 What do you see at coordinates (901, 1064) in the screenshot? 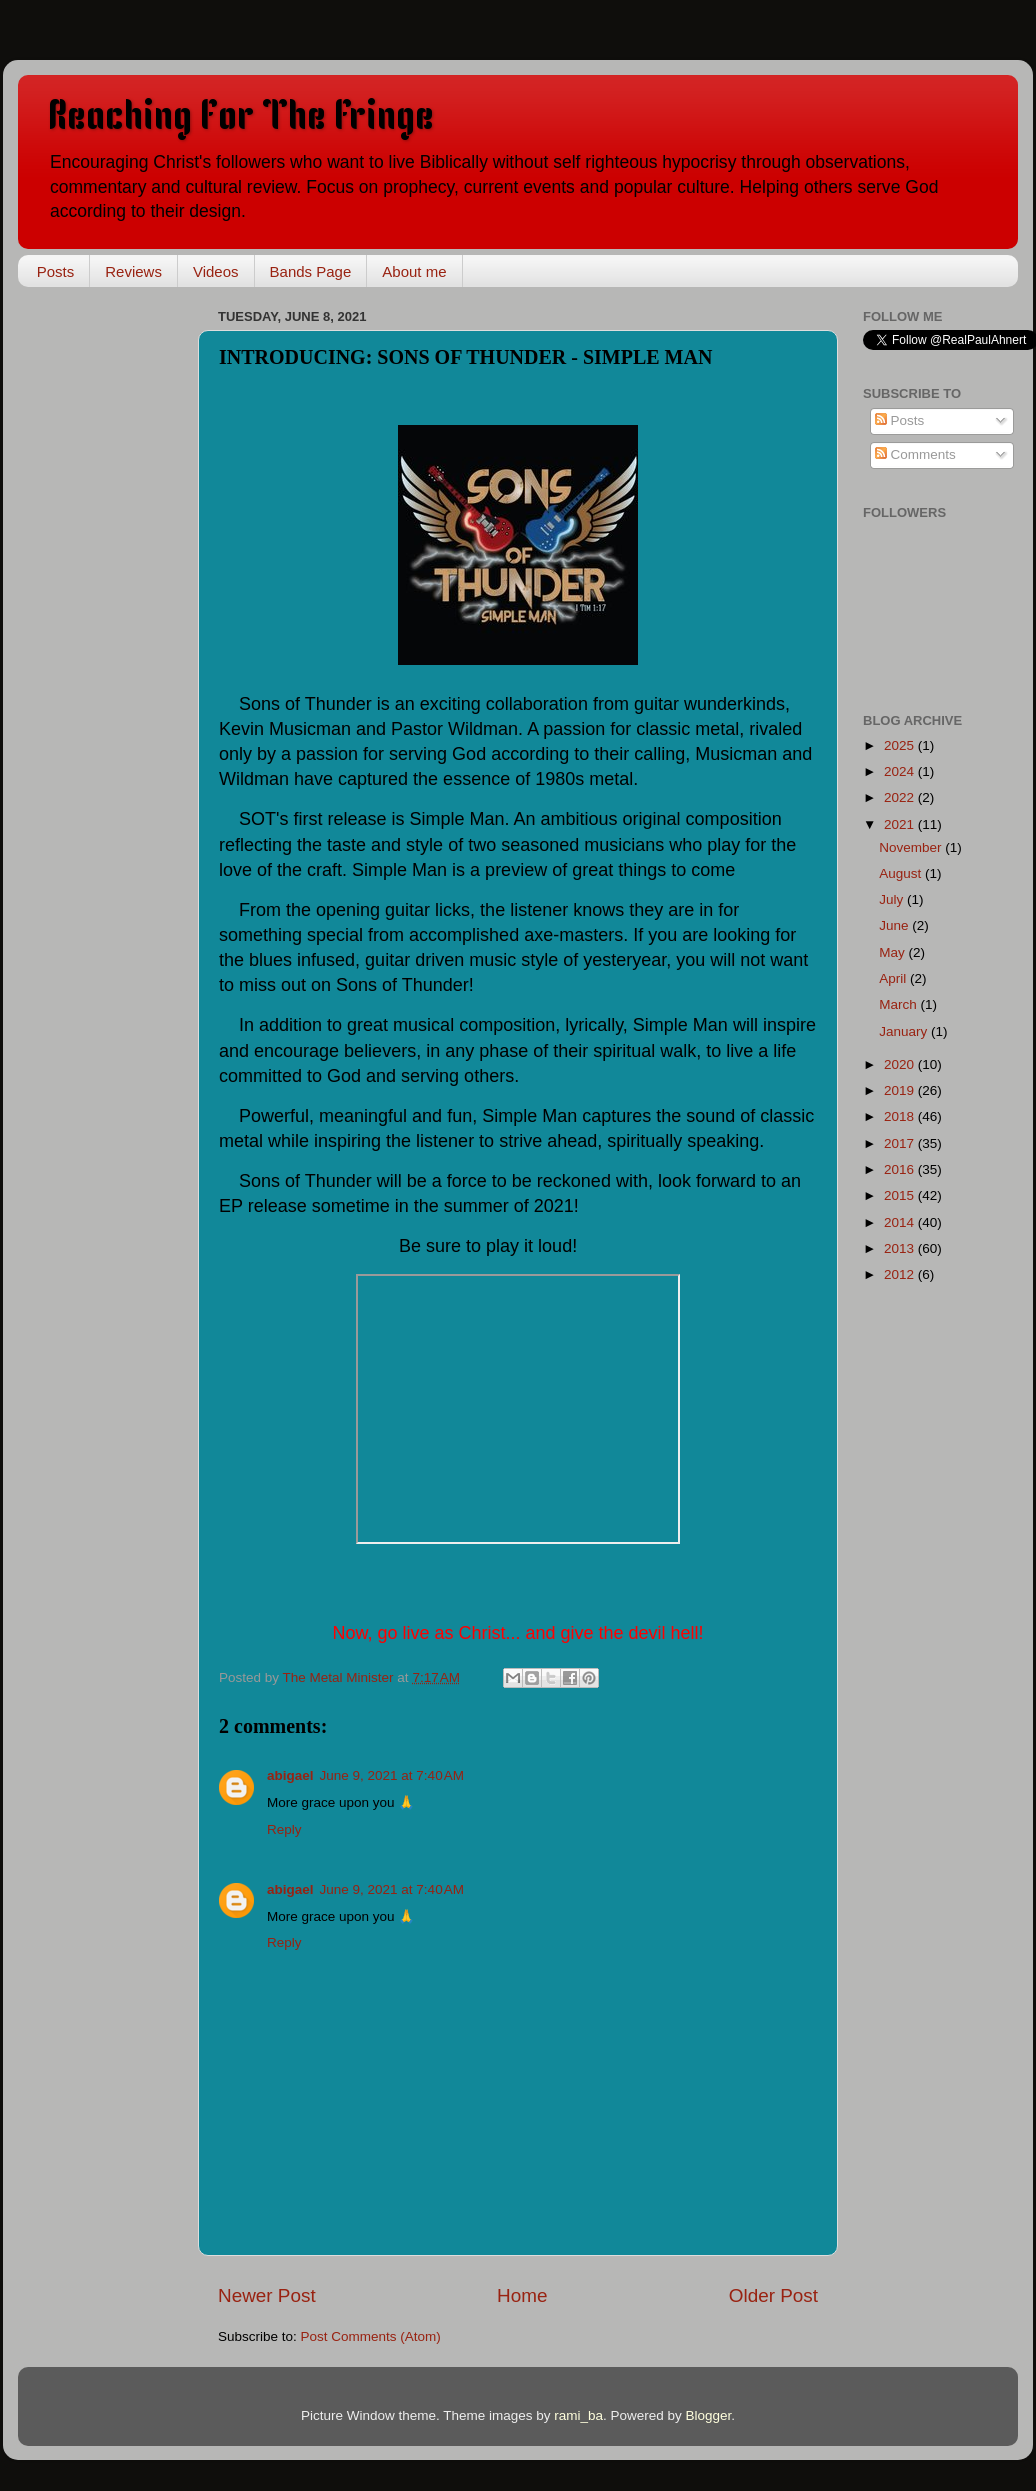
I see `2020` at bounding box center [901, 1064].